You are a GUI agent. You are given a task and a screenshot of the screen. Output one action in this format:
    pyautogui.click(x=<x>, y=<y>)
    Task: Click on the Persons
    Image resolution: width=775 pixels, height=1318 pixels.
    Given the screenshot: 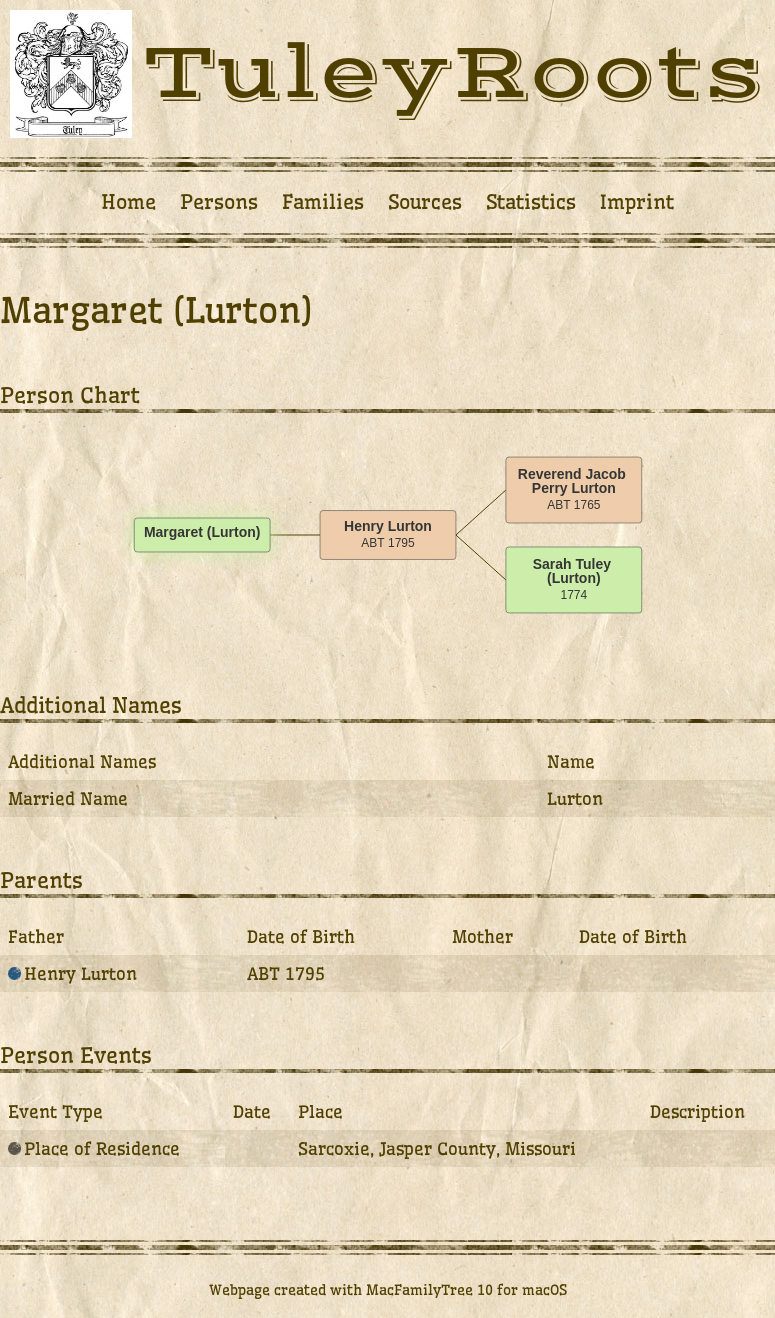 What is the action you would take?
    pyautogui.click(x=219, y=202)
    